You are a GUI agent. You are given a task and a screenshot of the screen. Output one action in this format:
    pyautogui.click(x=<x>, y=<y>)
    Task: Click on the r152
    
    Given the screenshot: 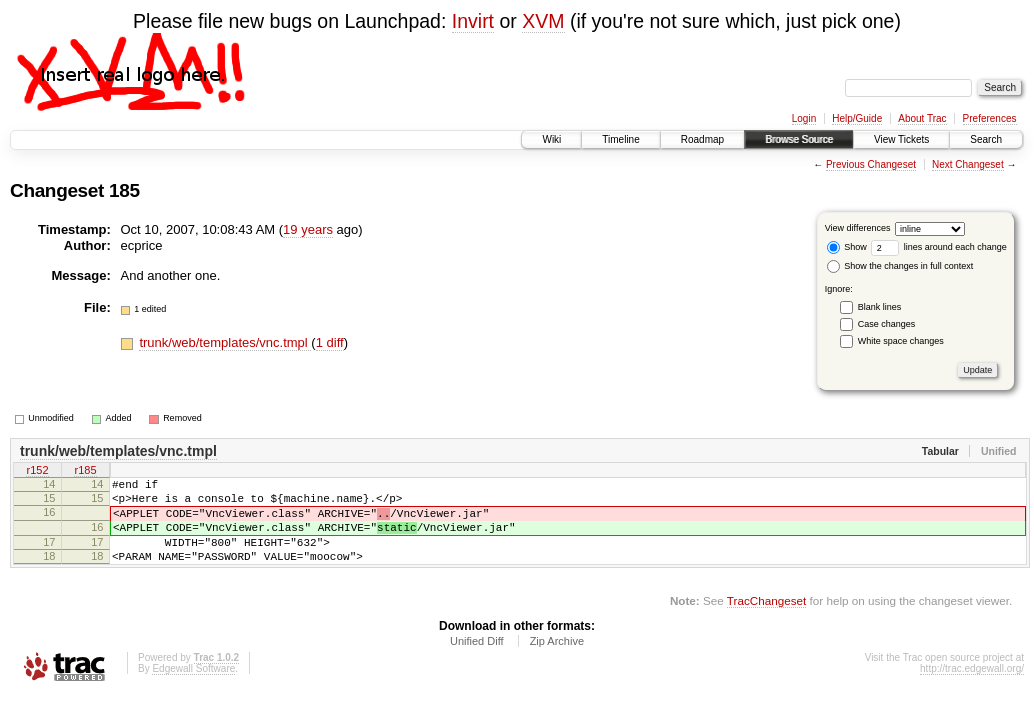 What is the action you would take?
    pyautogui.click(x=37, y=472)
    